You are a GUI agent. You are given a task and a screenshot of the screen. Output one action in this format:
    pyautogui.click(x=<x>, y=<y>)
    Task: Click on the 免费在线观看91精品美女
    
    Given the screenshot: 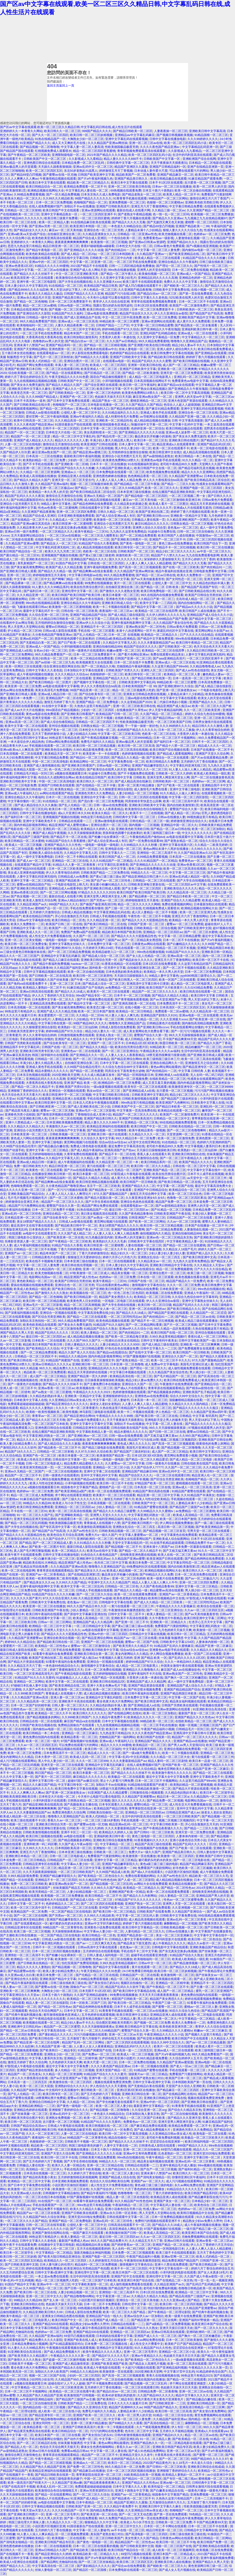 What is the action you would take?
    pyautogui.click(x=167, y=654)
    